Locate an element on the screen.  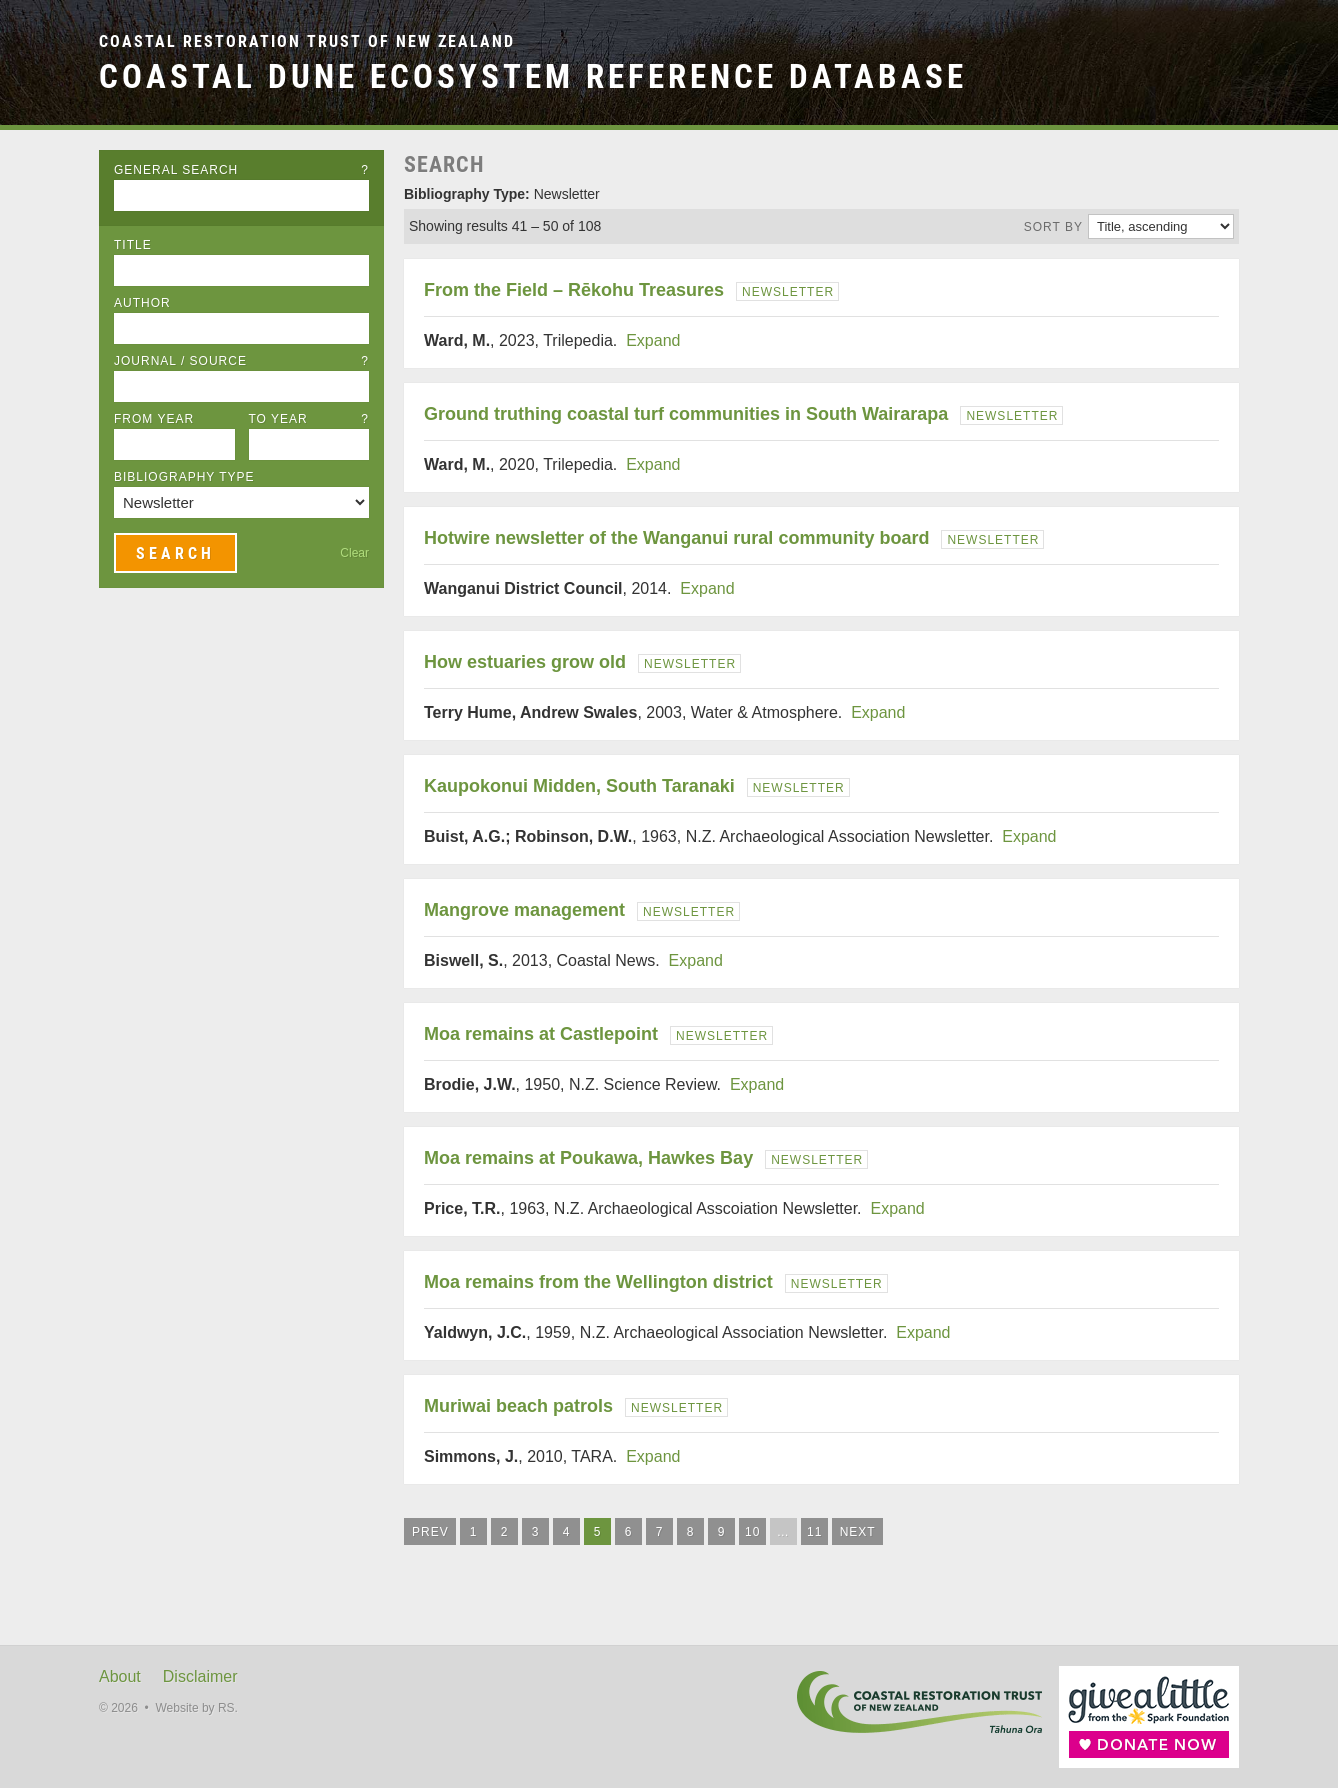
Mangrove management is located at coordinates (524, 910).